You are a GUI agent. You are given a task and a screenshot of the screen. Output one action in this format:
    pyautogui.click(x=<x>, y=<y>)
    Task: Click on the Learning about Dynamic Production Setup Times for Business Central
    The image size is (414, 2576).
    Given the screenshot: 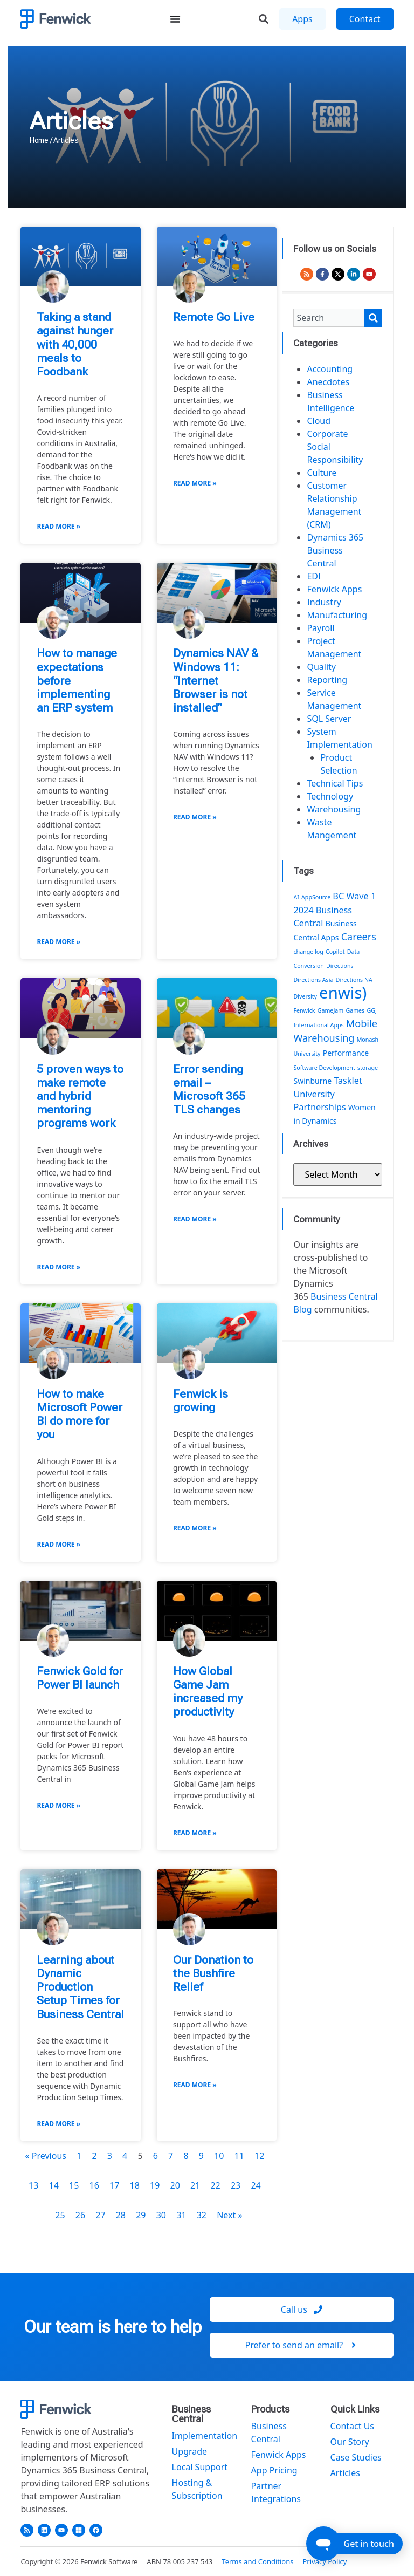 What is the action you would take?
    pyautogui.click(x=80, y=1987)
    